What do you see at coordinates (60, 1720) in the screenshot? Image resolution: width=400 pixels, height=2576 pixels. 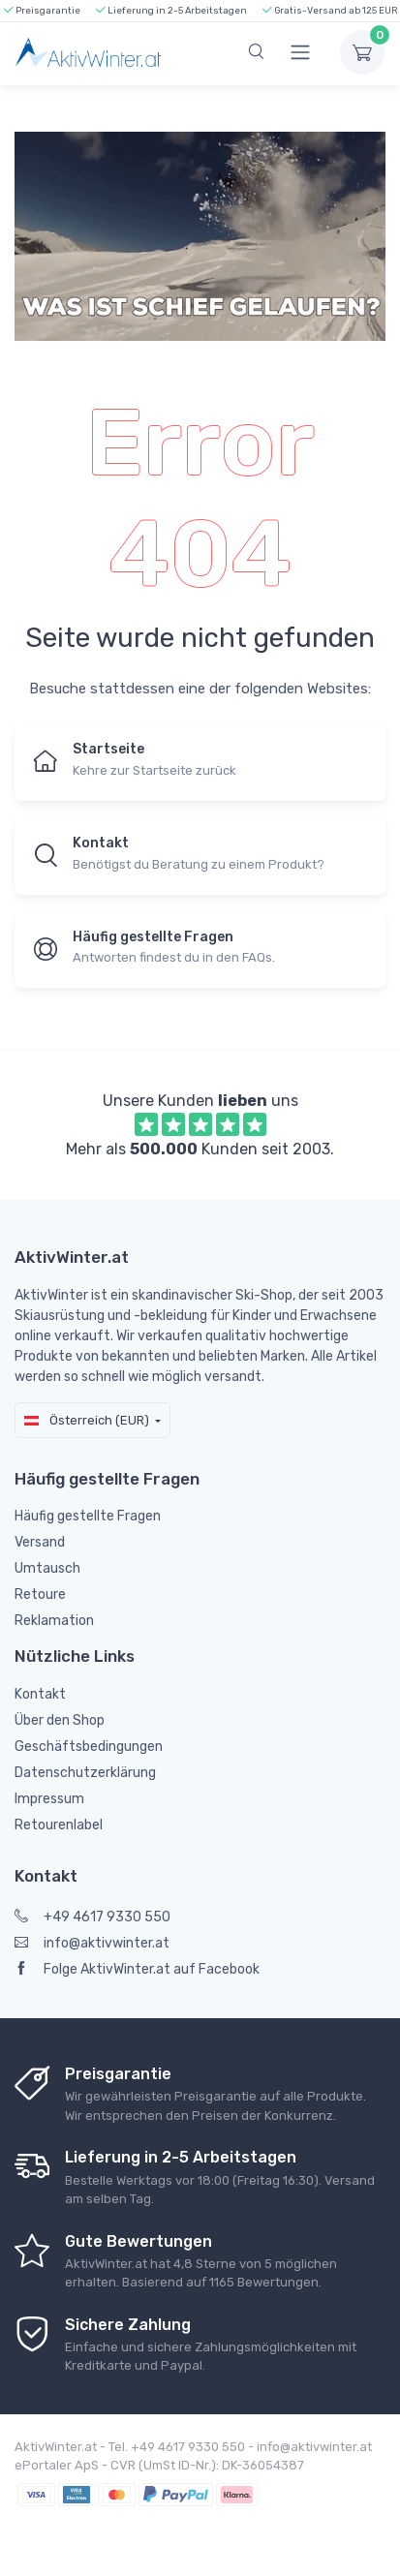 I see `Über den Shop` at bounding box center [60, 1720].